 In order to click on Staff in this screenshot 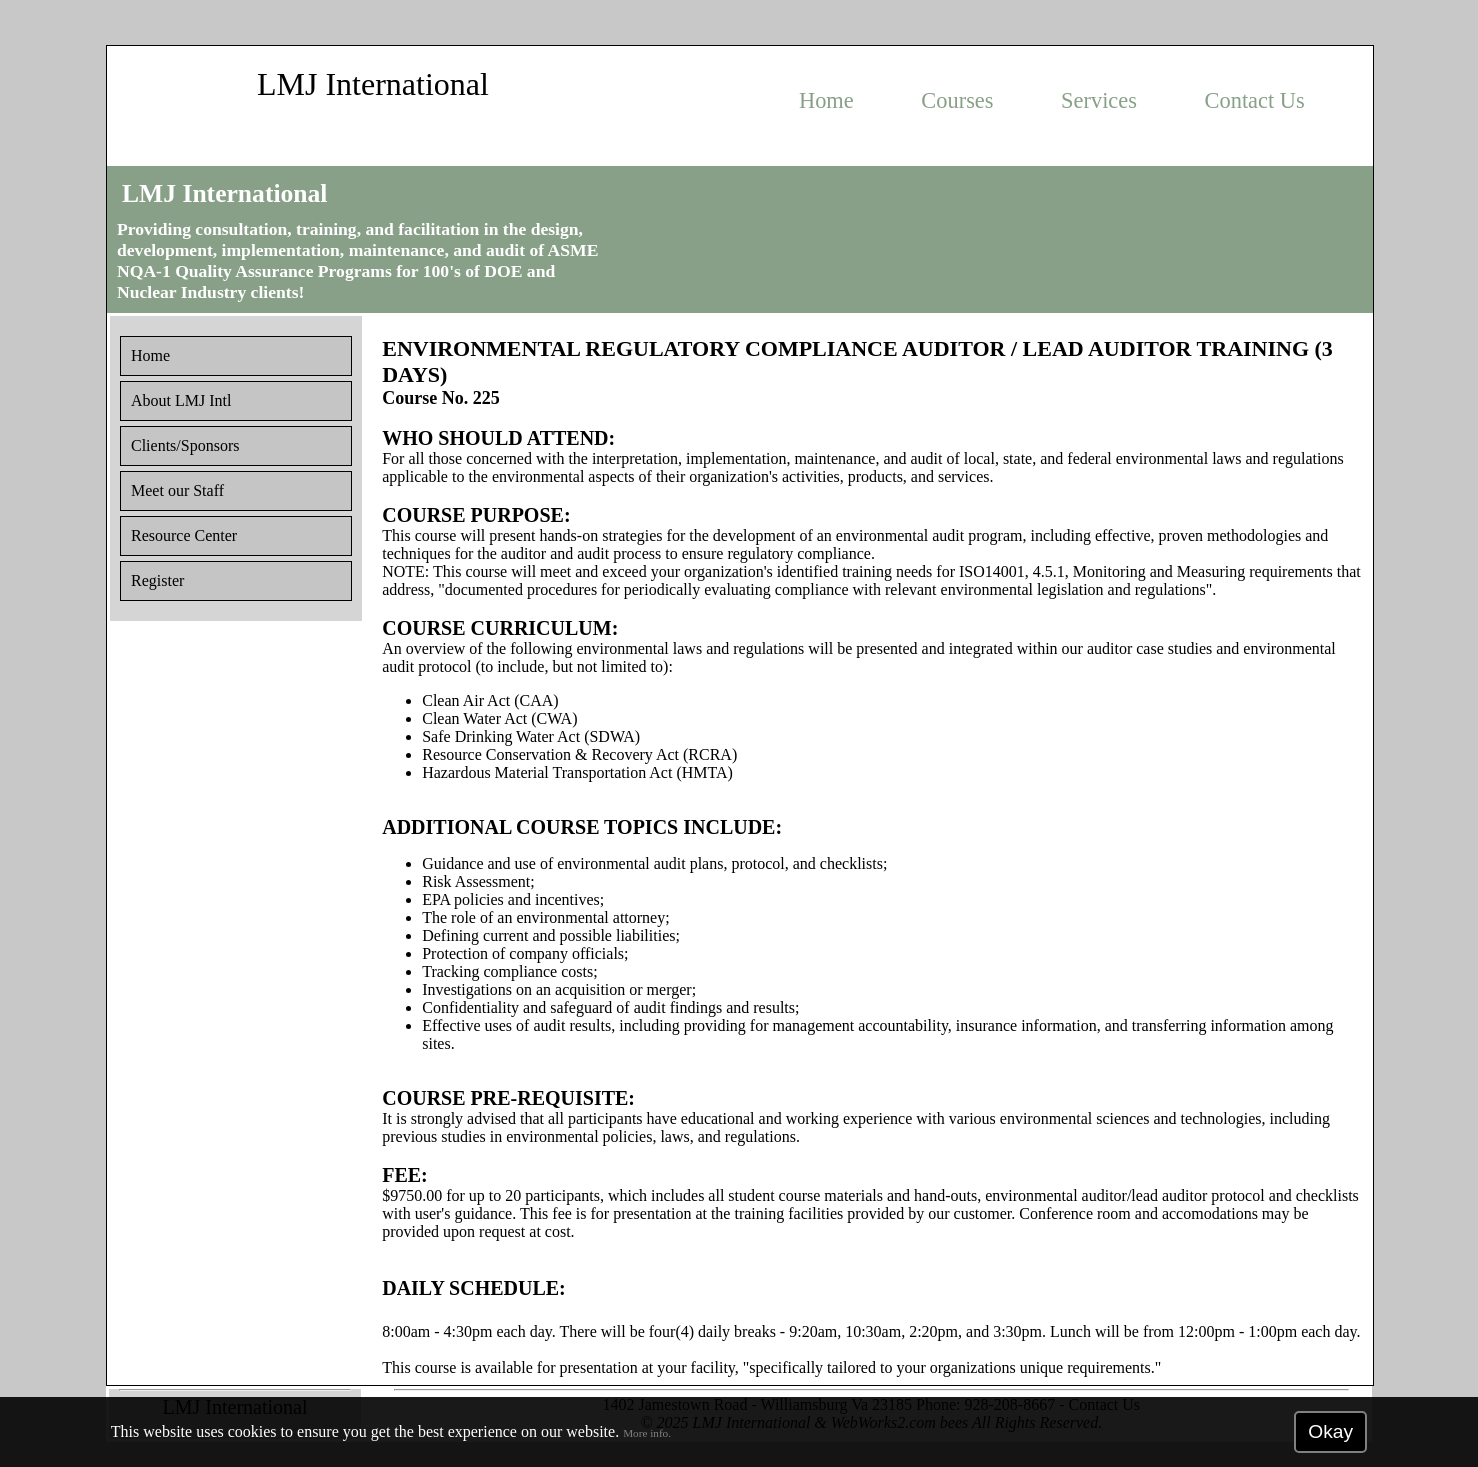, I will do `click(177, 490)`.